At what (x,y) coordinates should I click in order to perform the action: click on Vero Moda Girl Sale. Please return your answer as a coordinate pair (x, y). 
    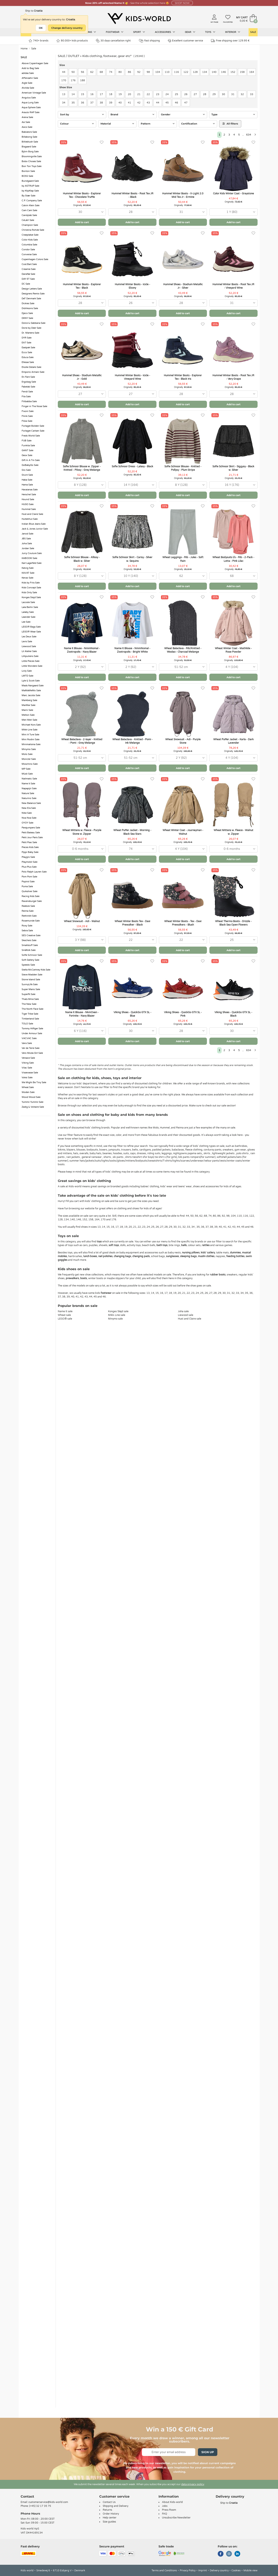
    Looking at the image, I should click on (32, 1053).